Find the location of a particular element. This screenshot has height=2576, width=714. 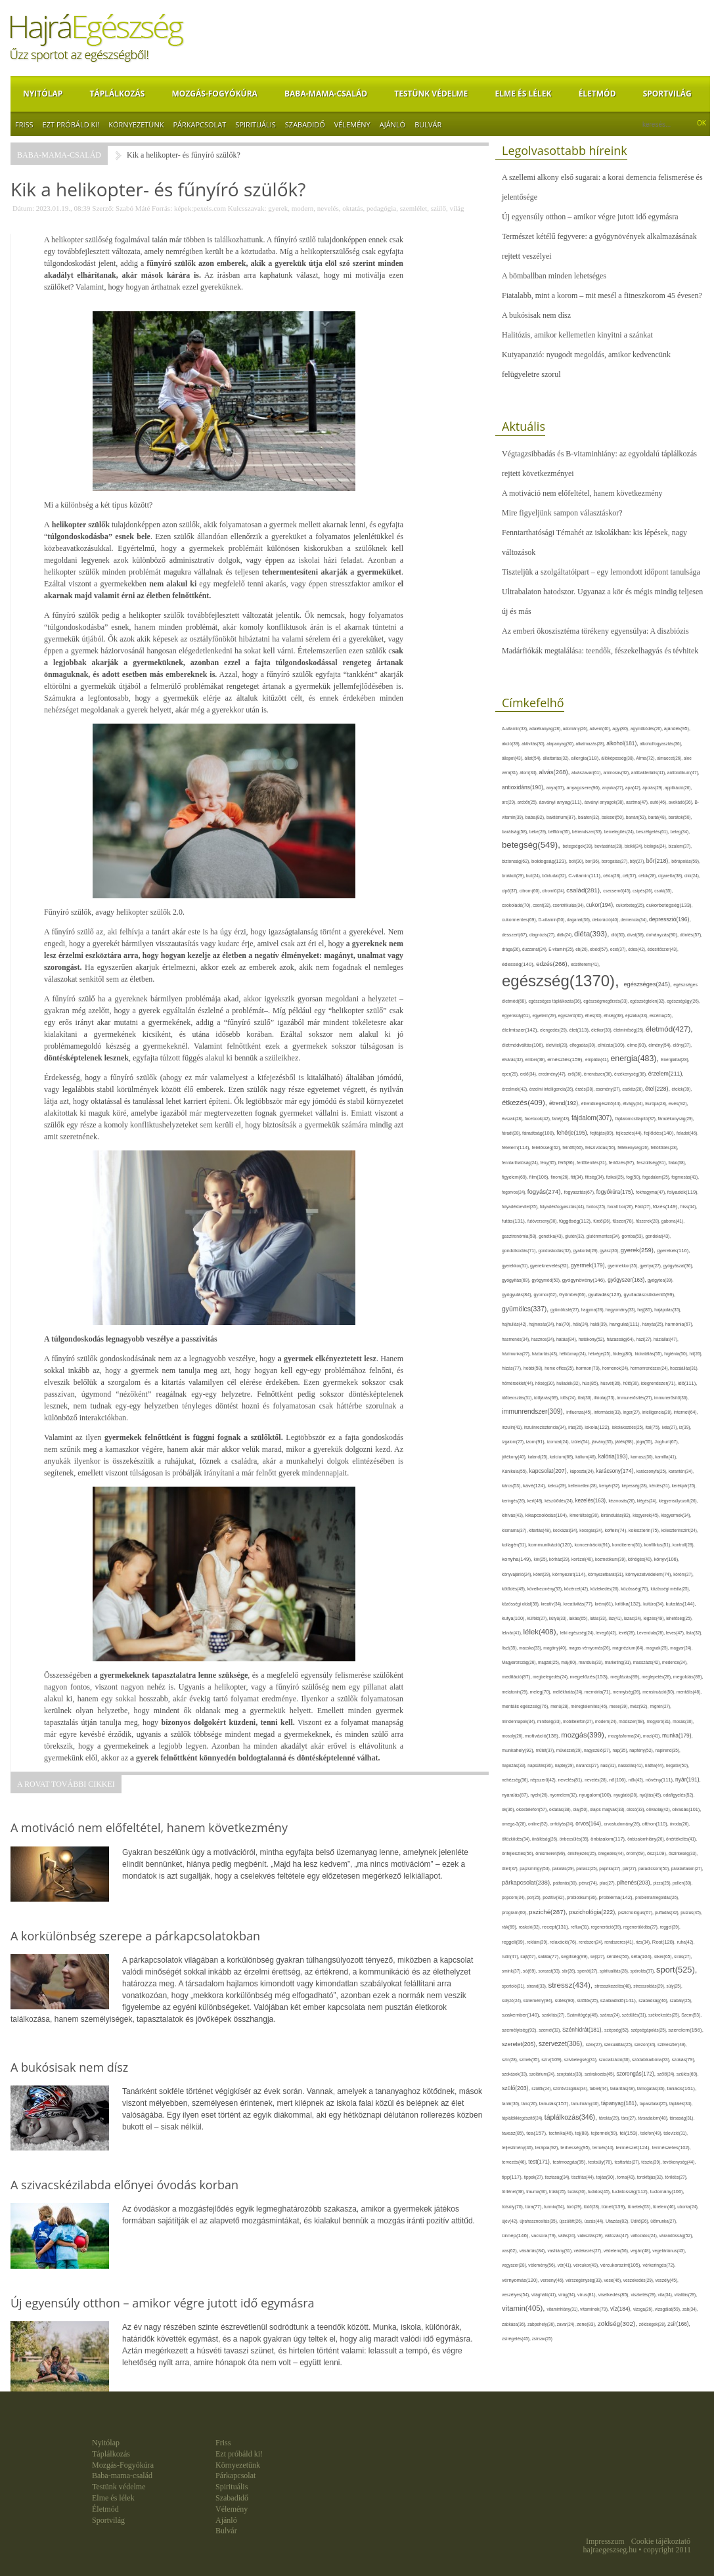

környezetbarát(31), is located at coordinates (606, 1574).